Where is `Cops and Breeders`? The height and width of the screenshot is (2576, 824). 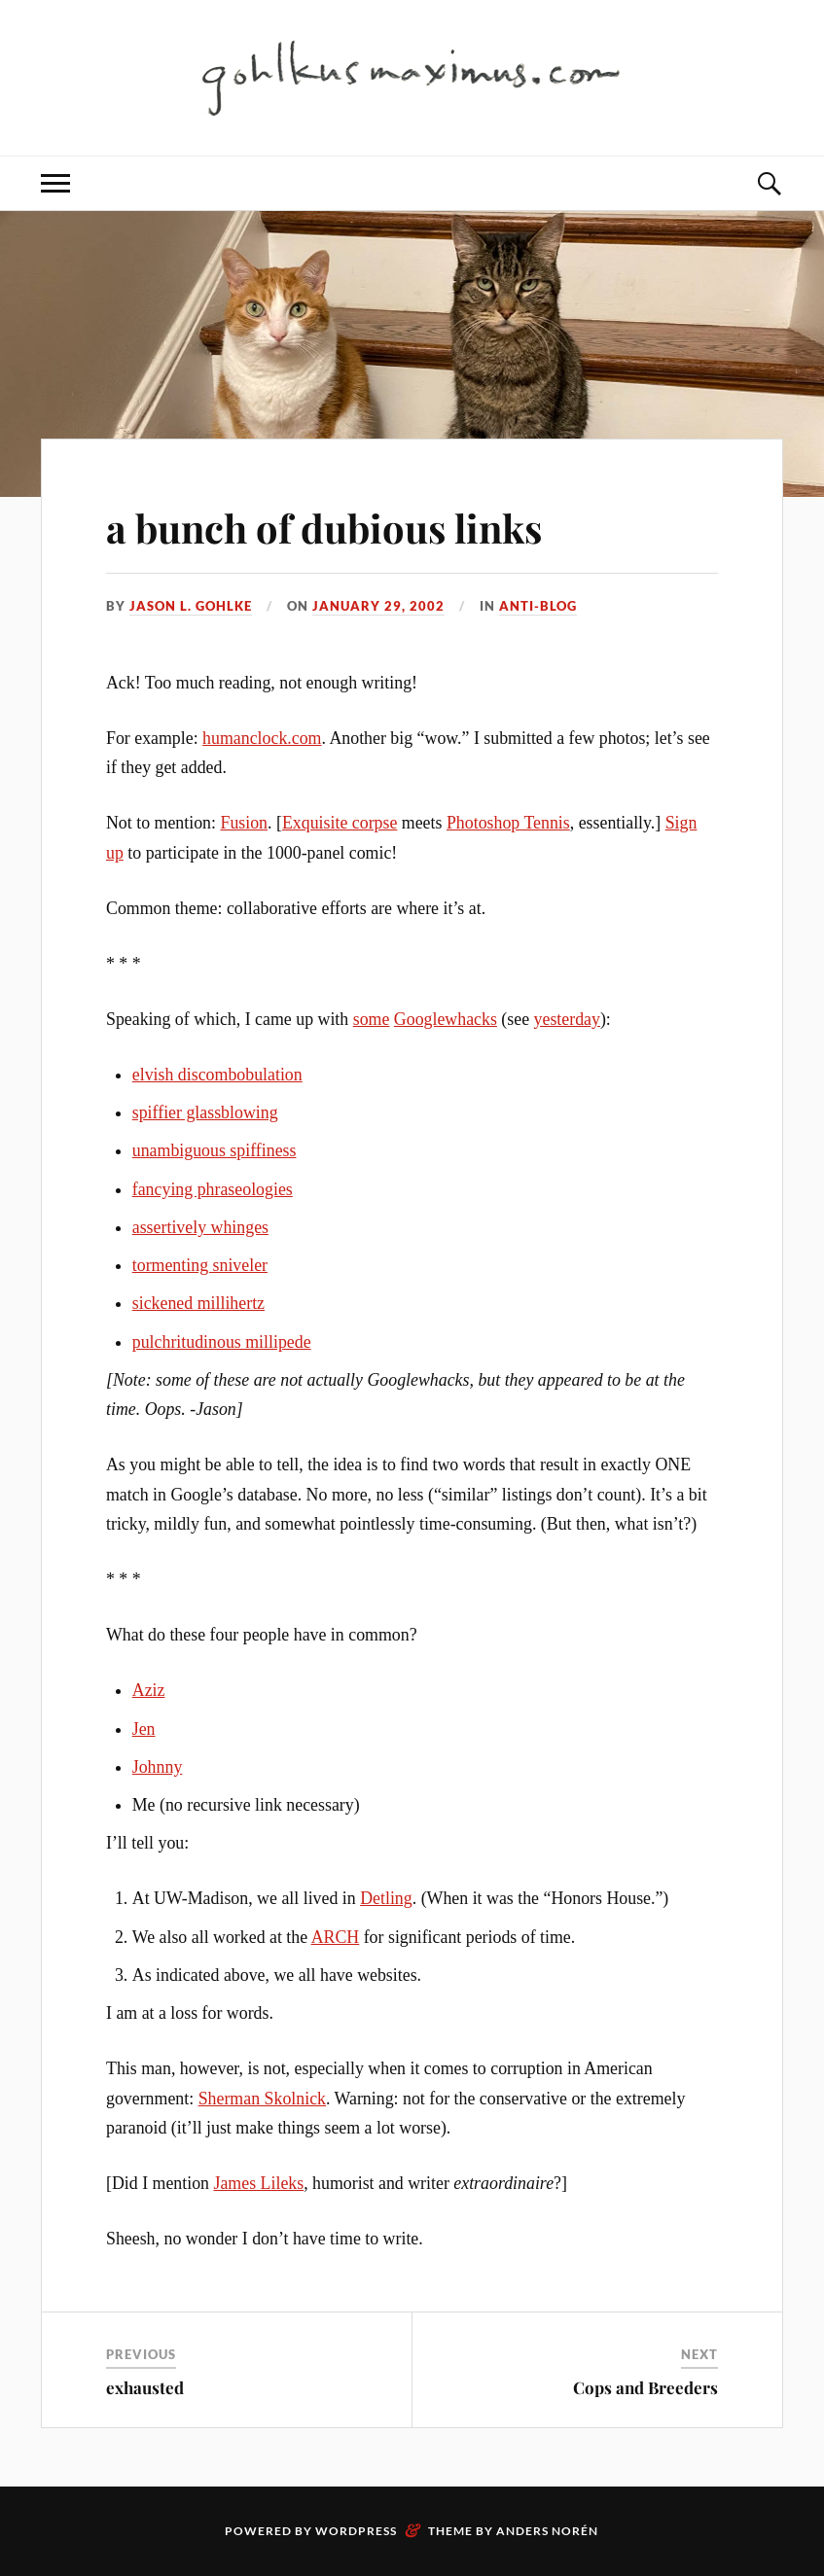
Cops and Breeders is located at coordinates (645, 2387).